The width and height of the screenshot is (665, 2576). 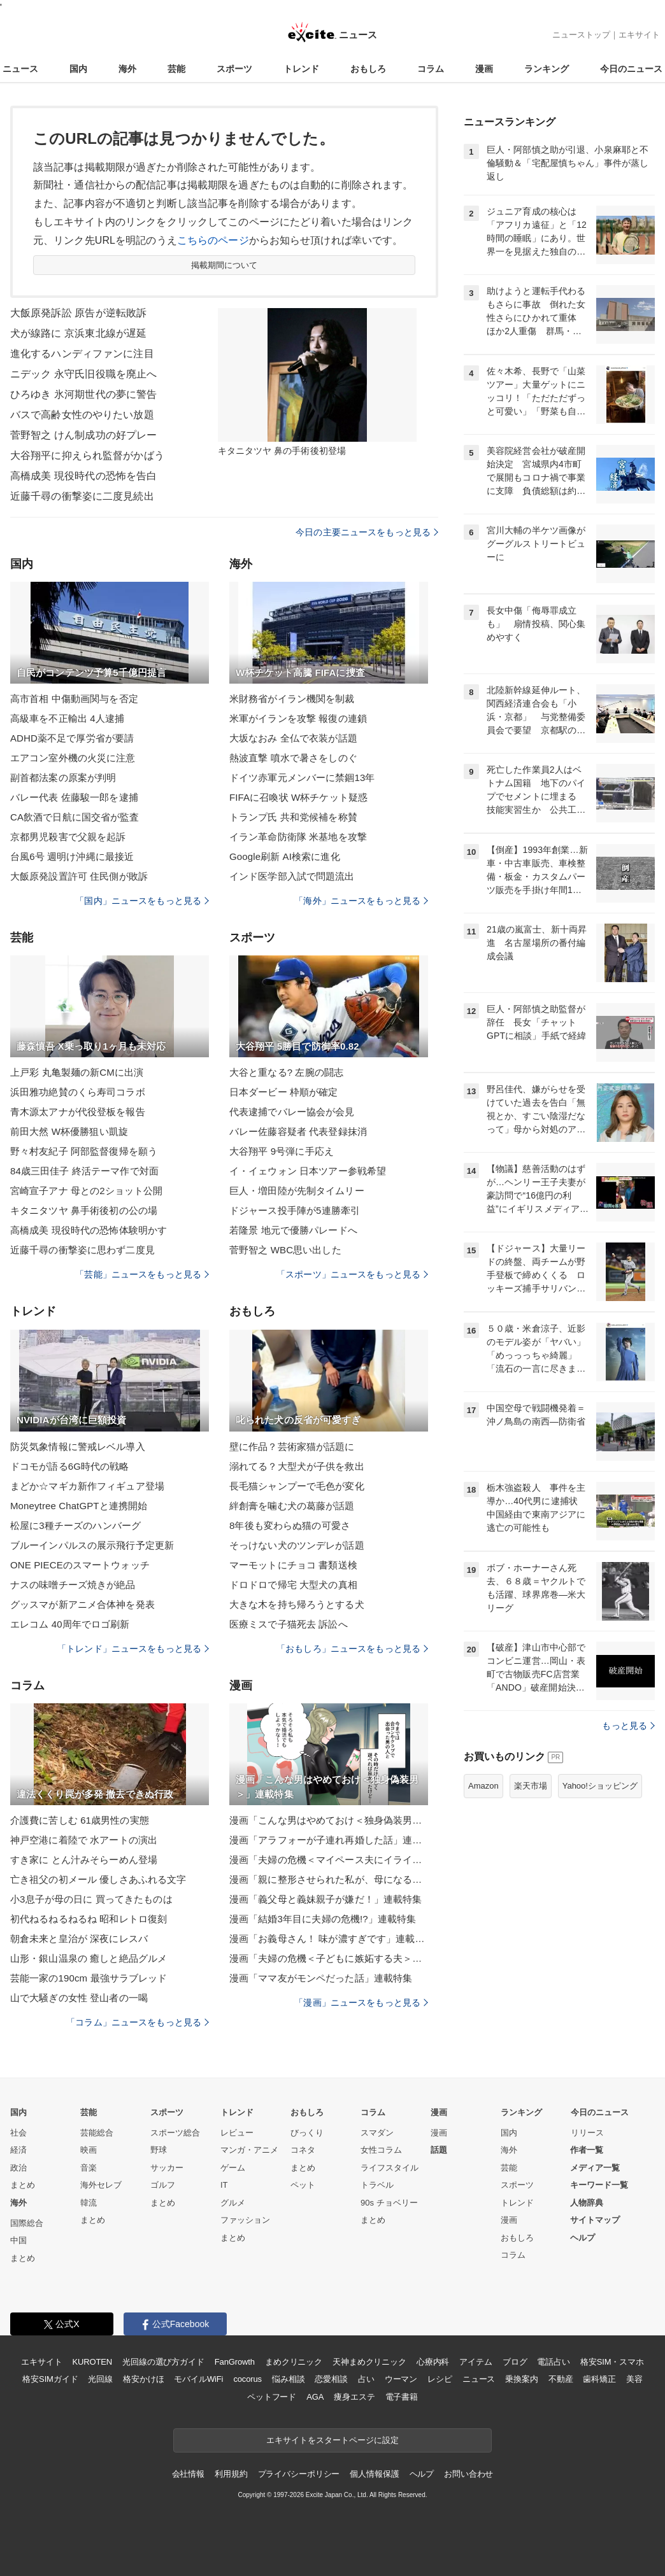 I want to click on 高橋成美 現役時代の恐怖体験明かす, so click(x=88, y=1230).